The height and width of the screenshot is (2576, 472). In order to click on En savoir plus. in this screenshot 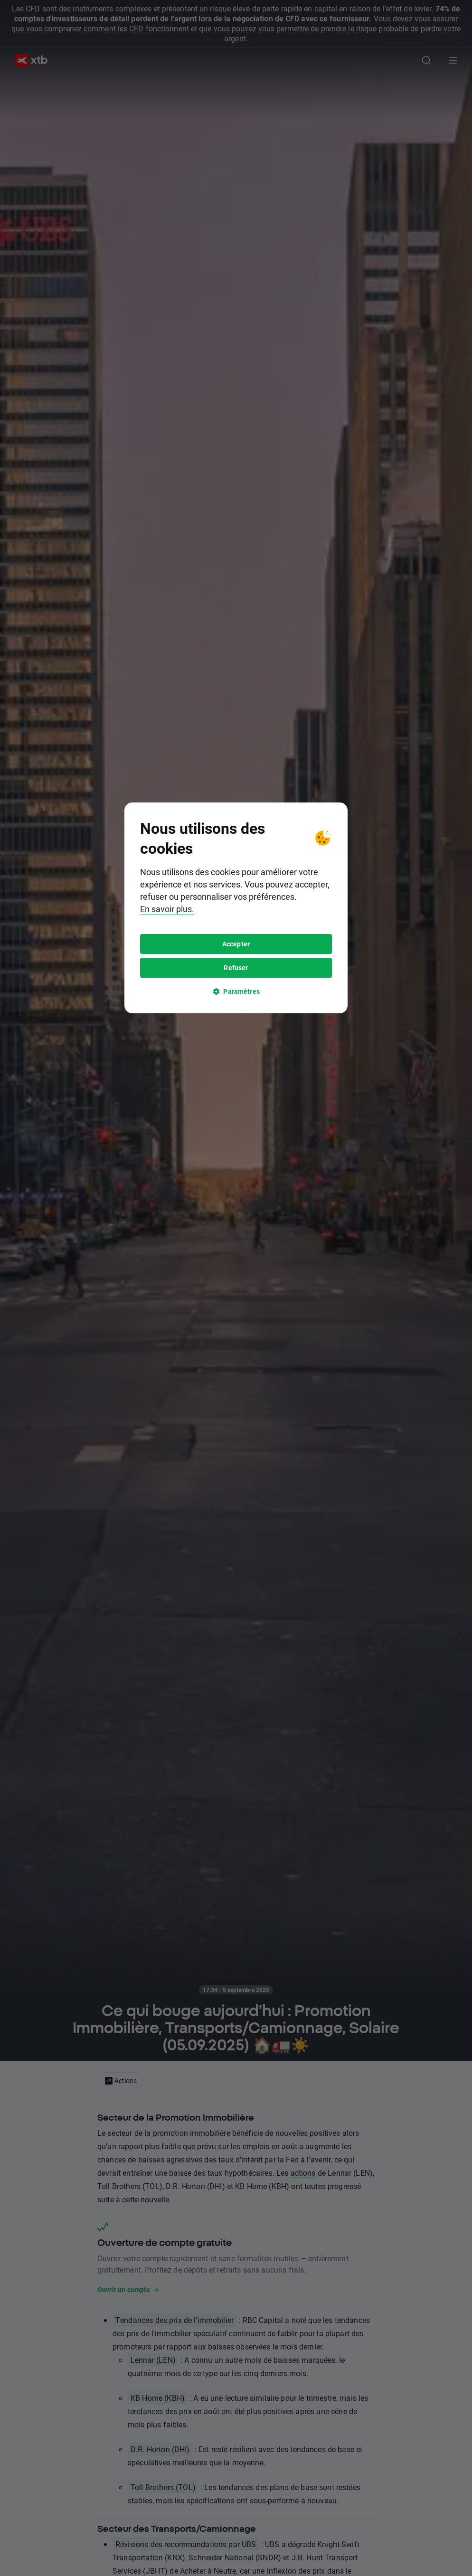, I will do `click(167, 1289)`.